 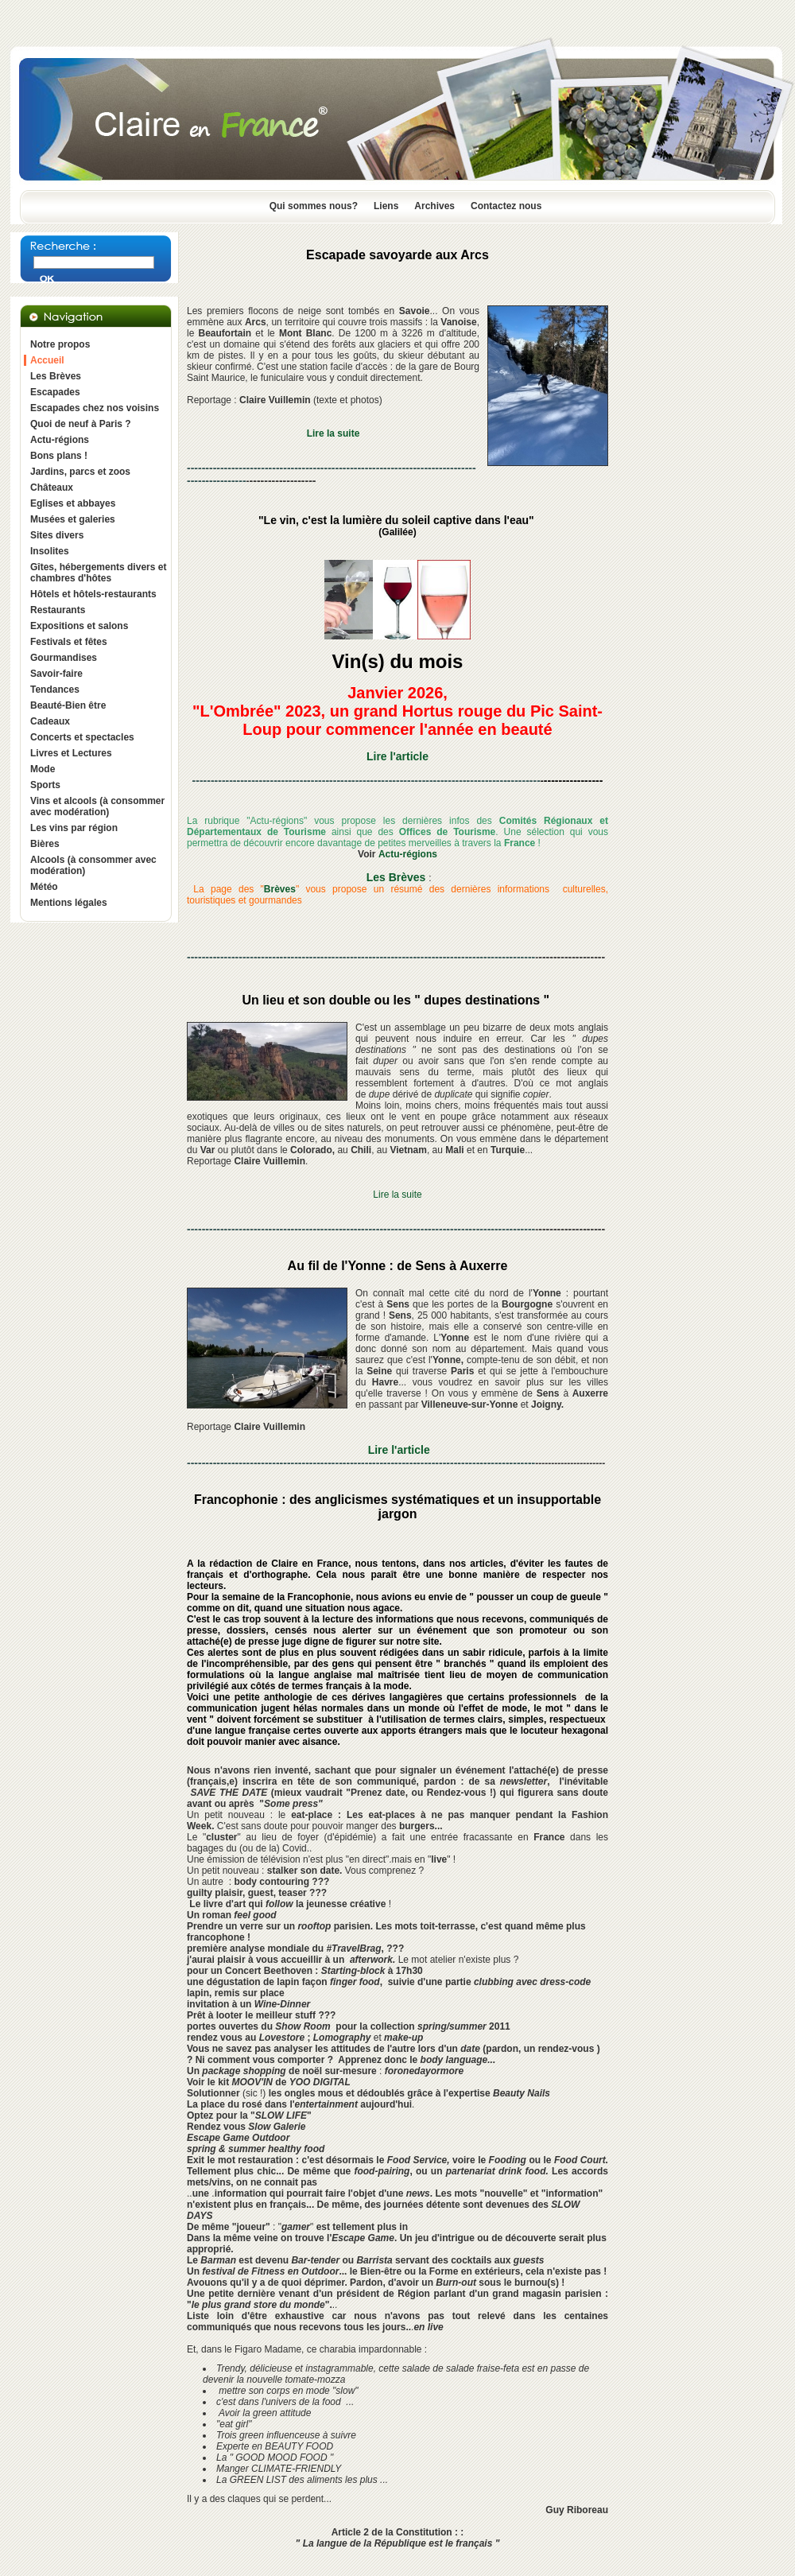 What do you see at coordinates (71, 753) in the screenshot?
I see `Livres et Lectures` at bounding box center [71, 753].